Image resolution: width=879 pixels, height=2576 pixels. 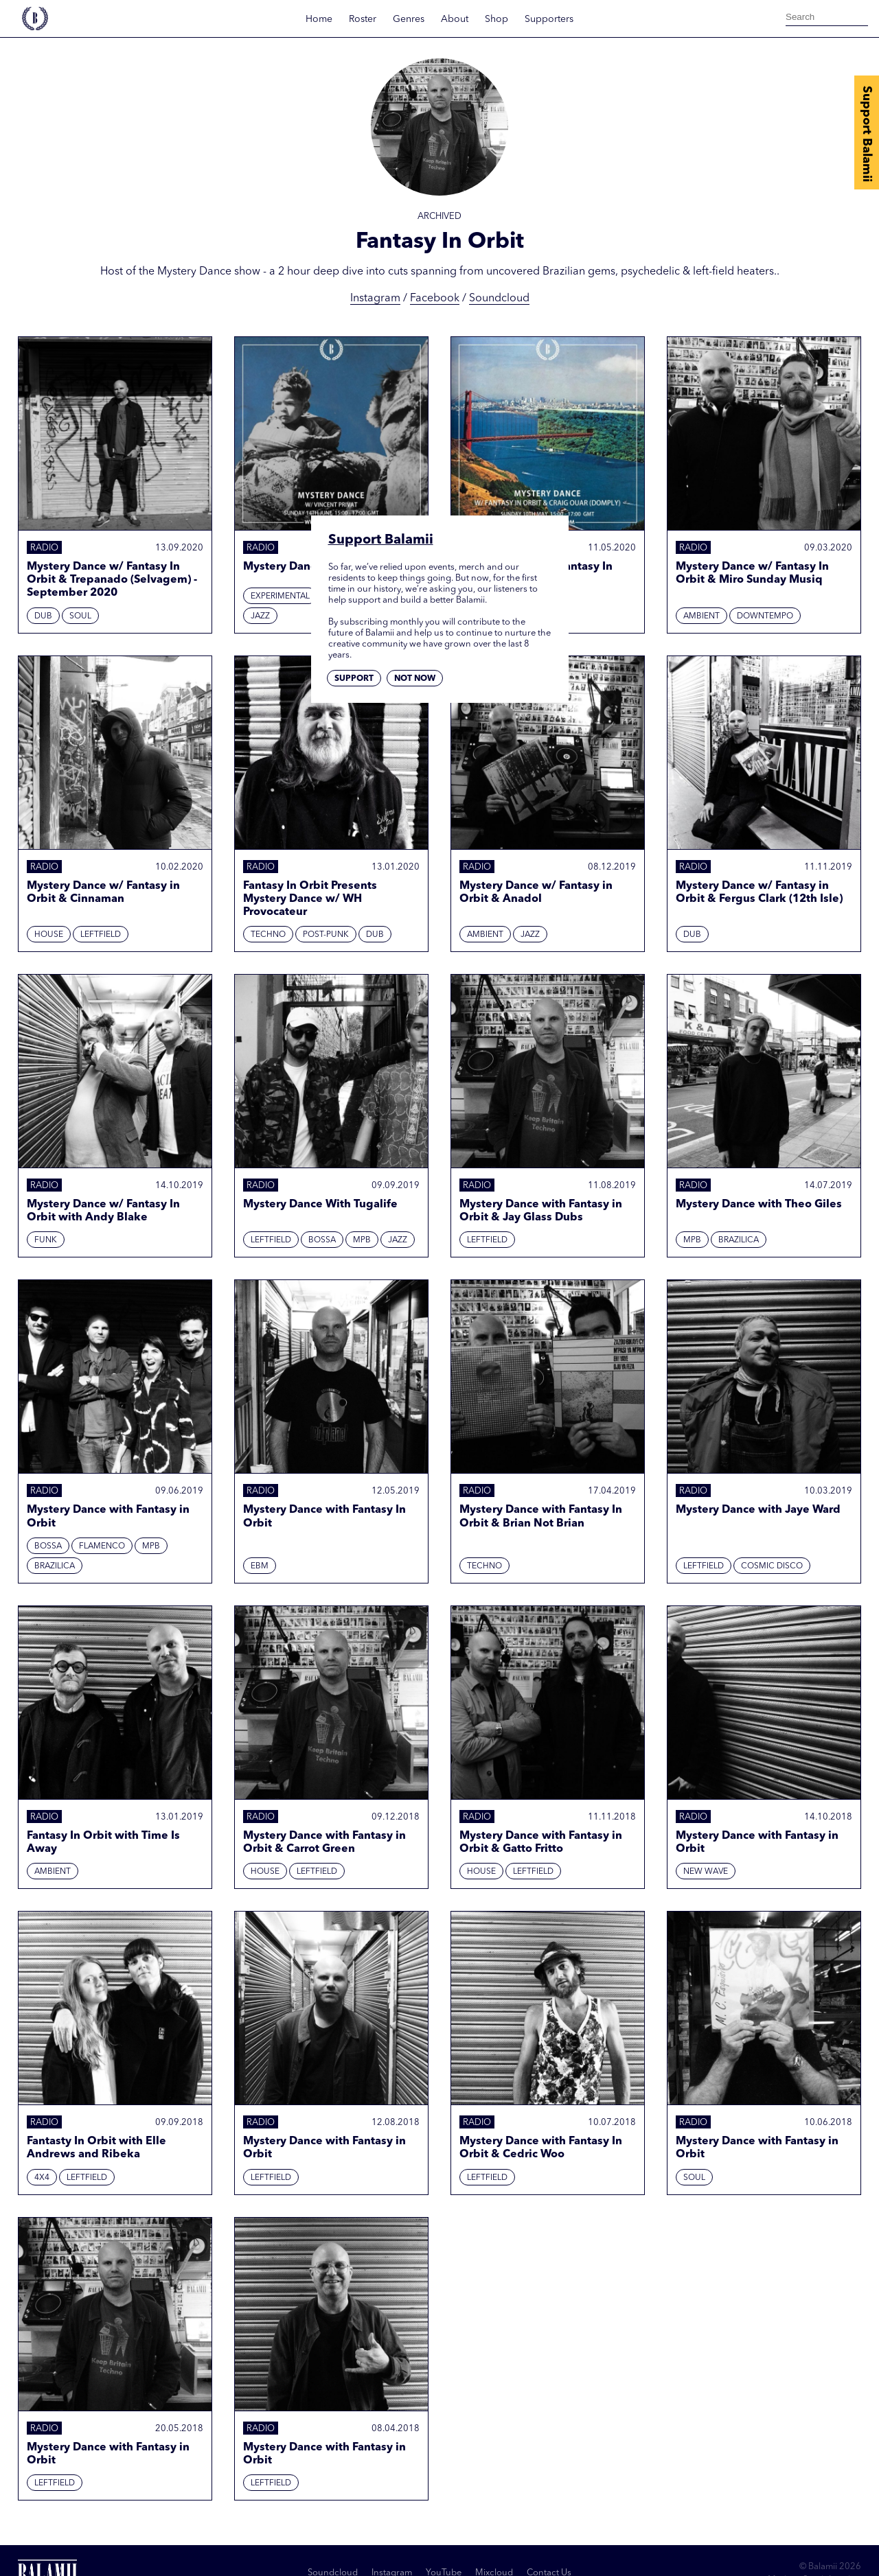 What do you see at coordinates (414, 679) in the screenshot?
I see `Not now` at bounding box center [414, 679].